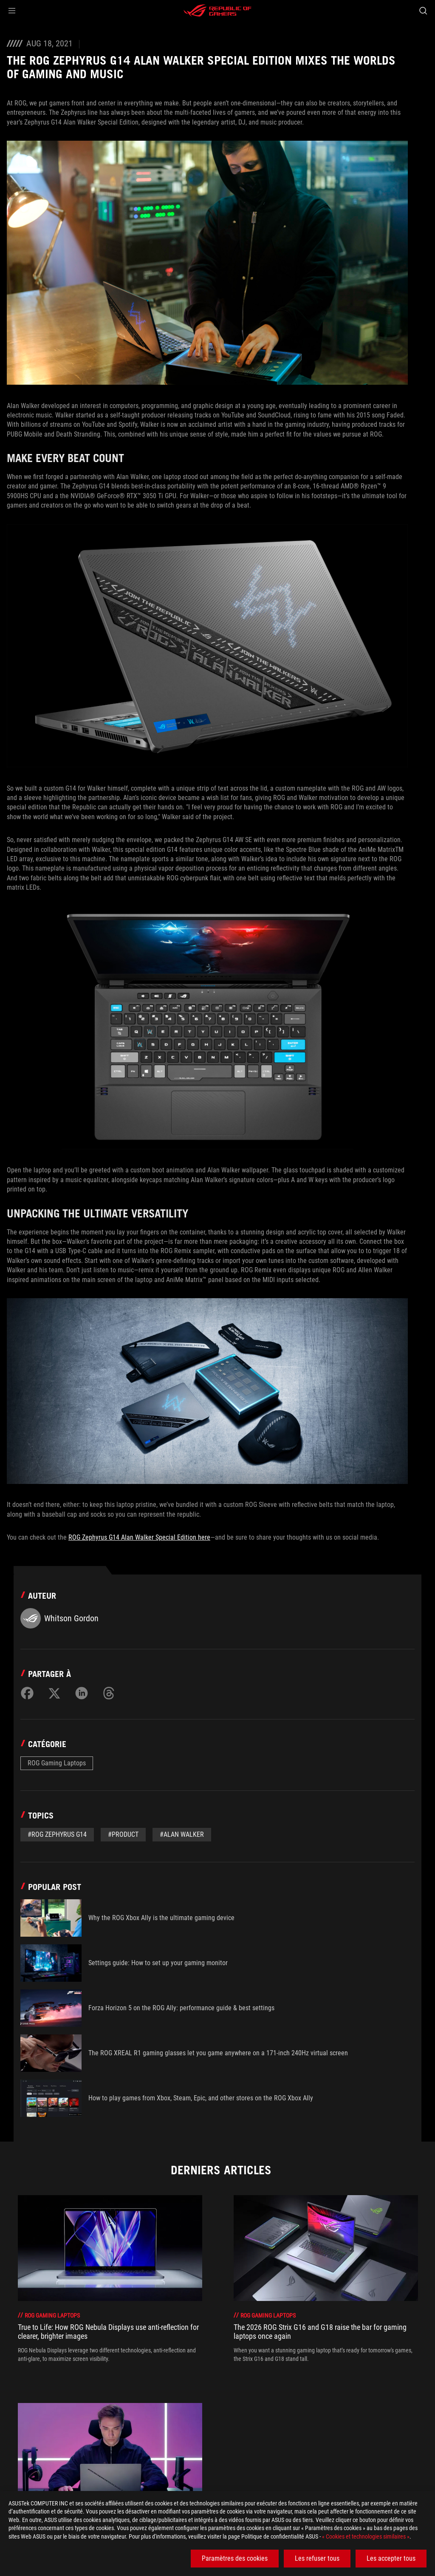  I want to click on [click item 1], so click(219, 2394).